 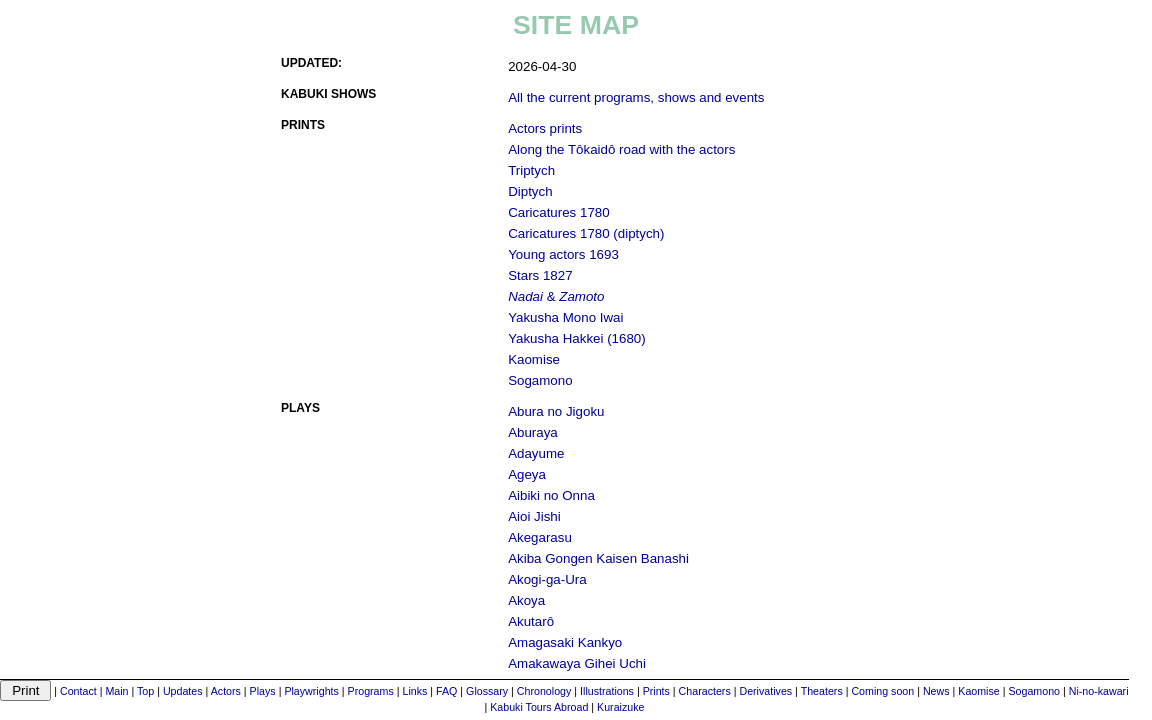 I want to click on Yakusha Mono Iwai, so click(x=565, y=317).